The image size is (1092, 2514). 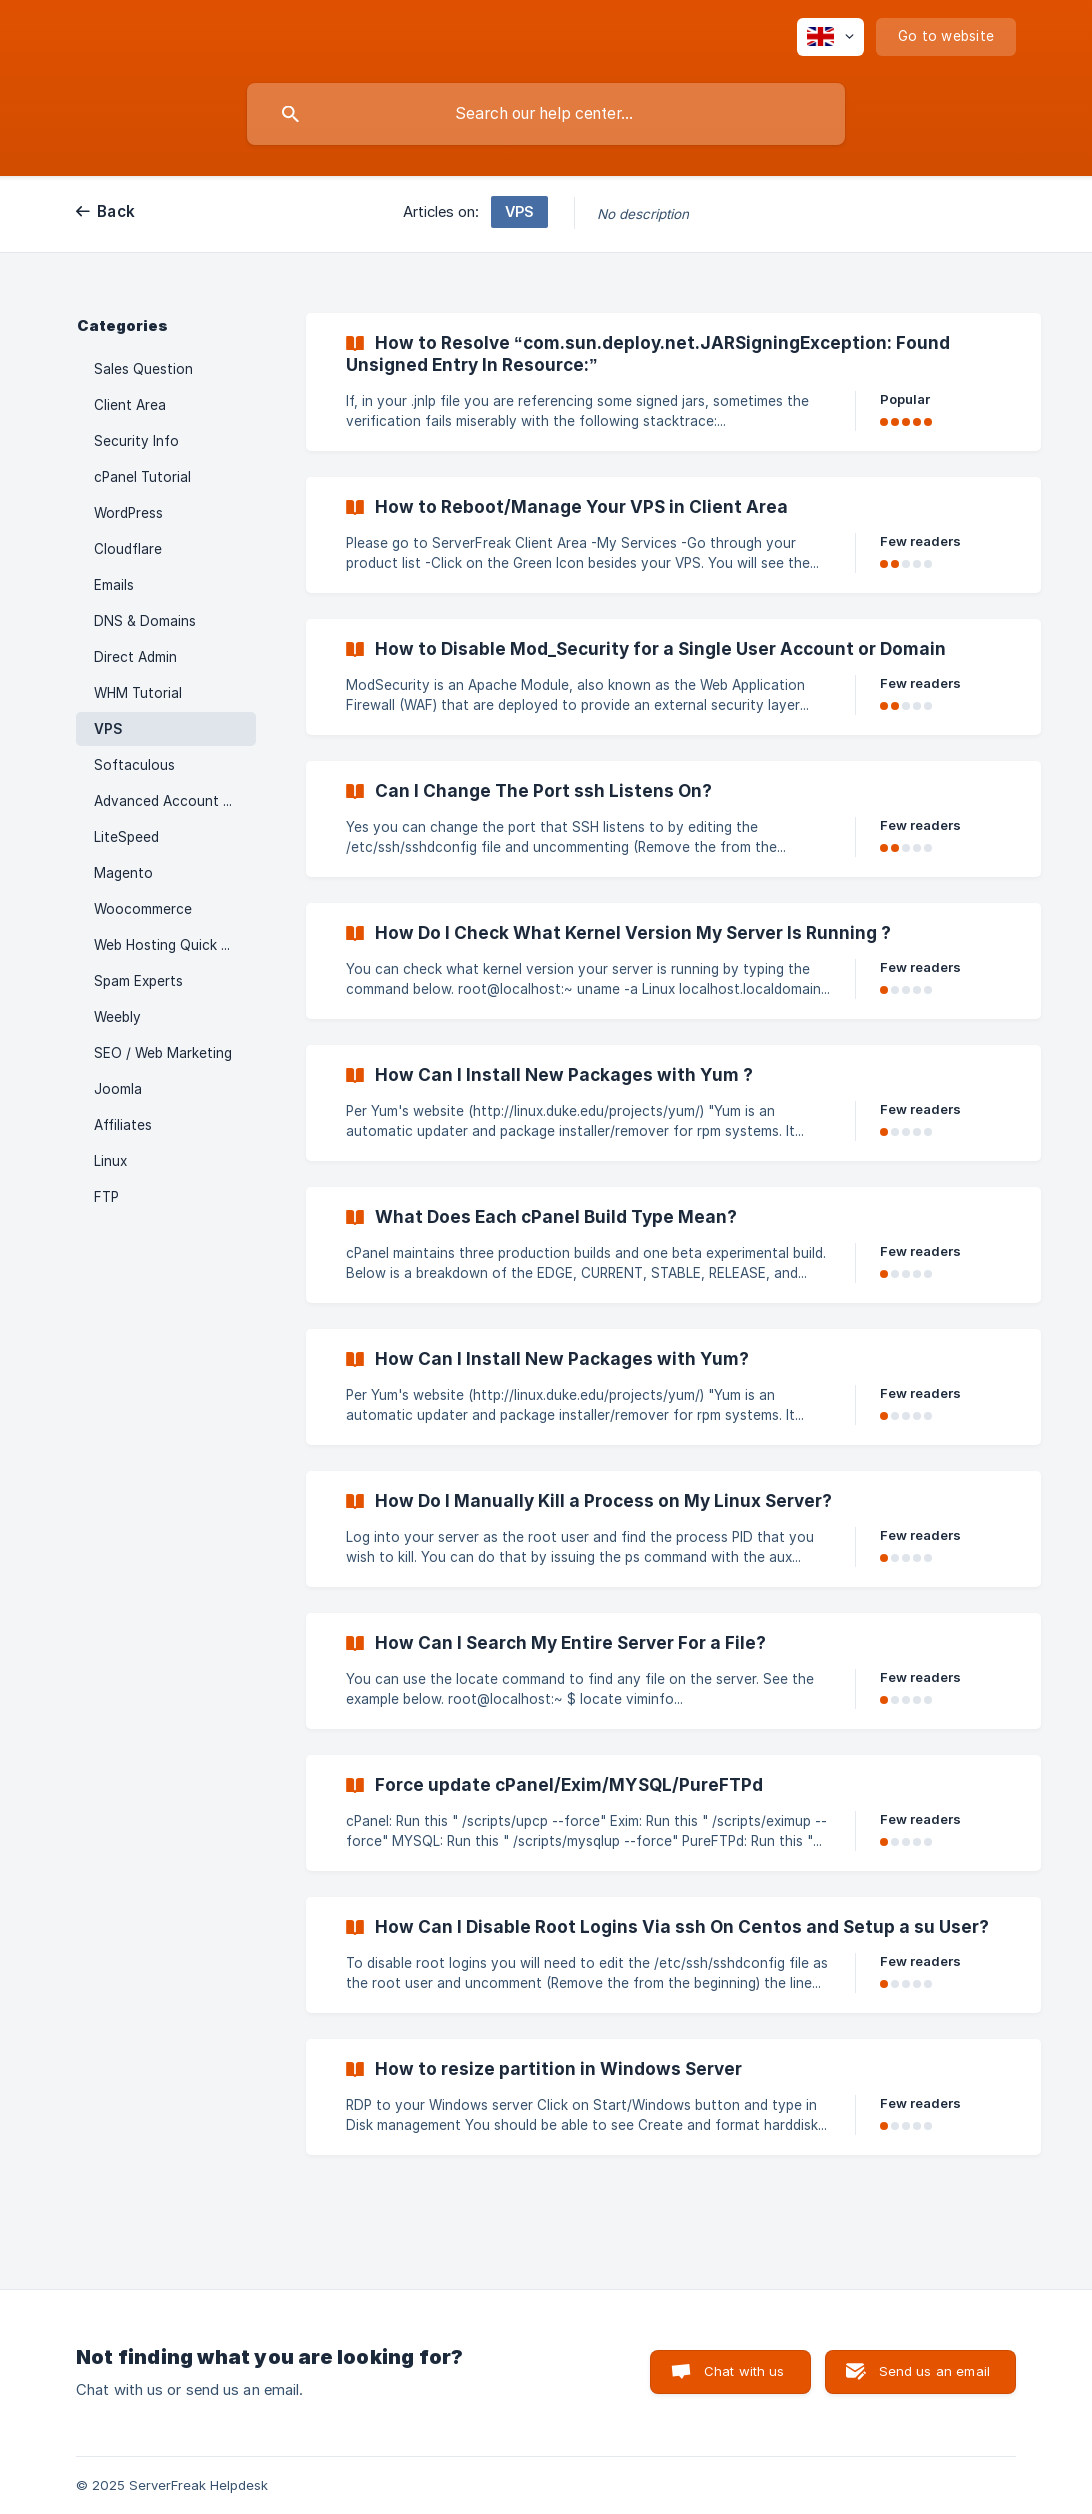 What do you see at coordinates (546, 114) in the screenshot?
I see `[searchbox]` at bounding box center [546, 114].